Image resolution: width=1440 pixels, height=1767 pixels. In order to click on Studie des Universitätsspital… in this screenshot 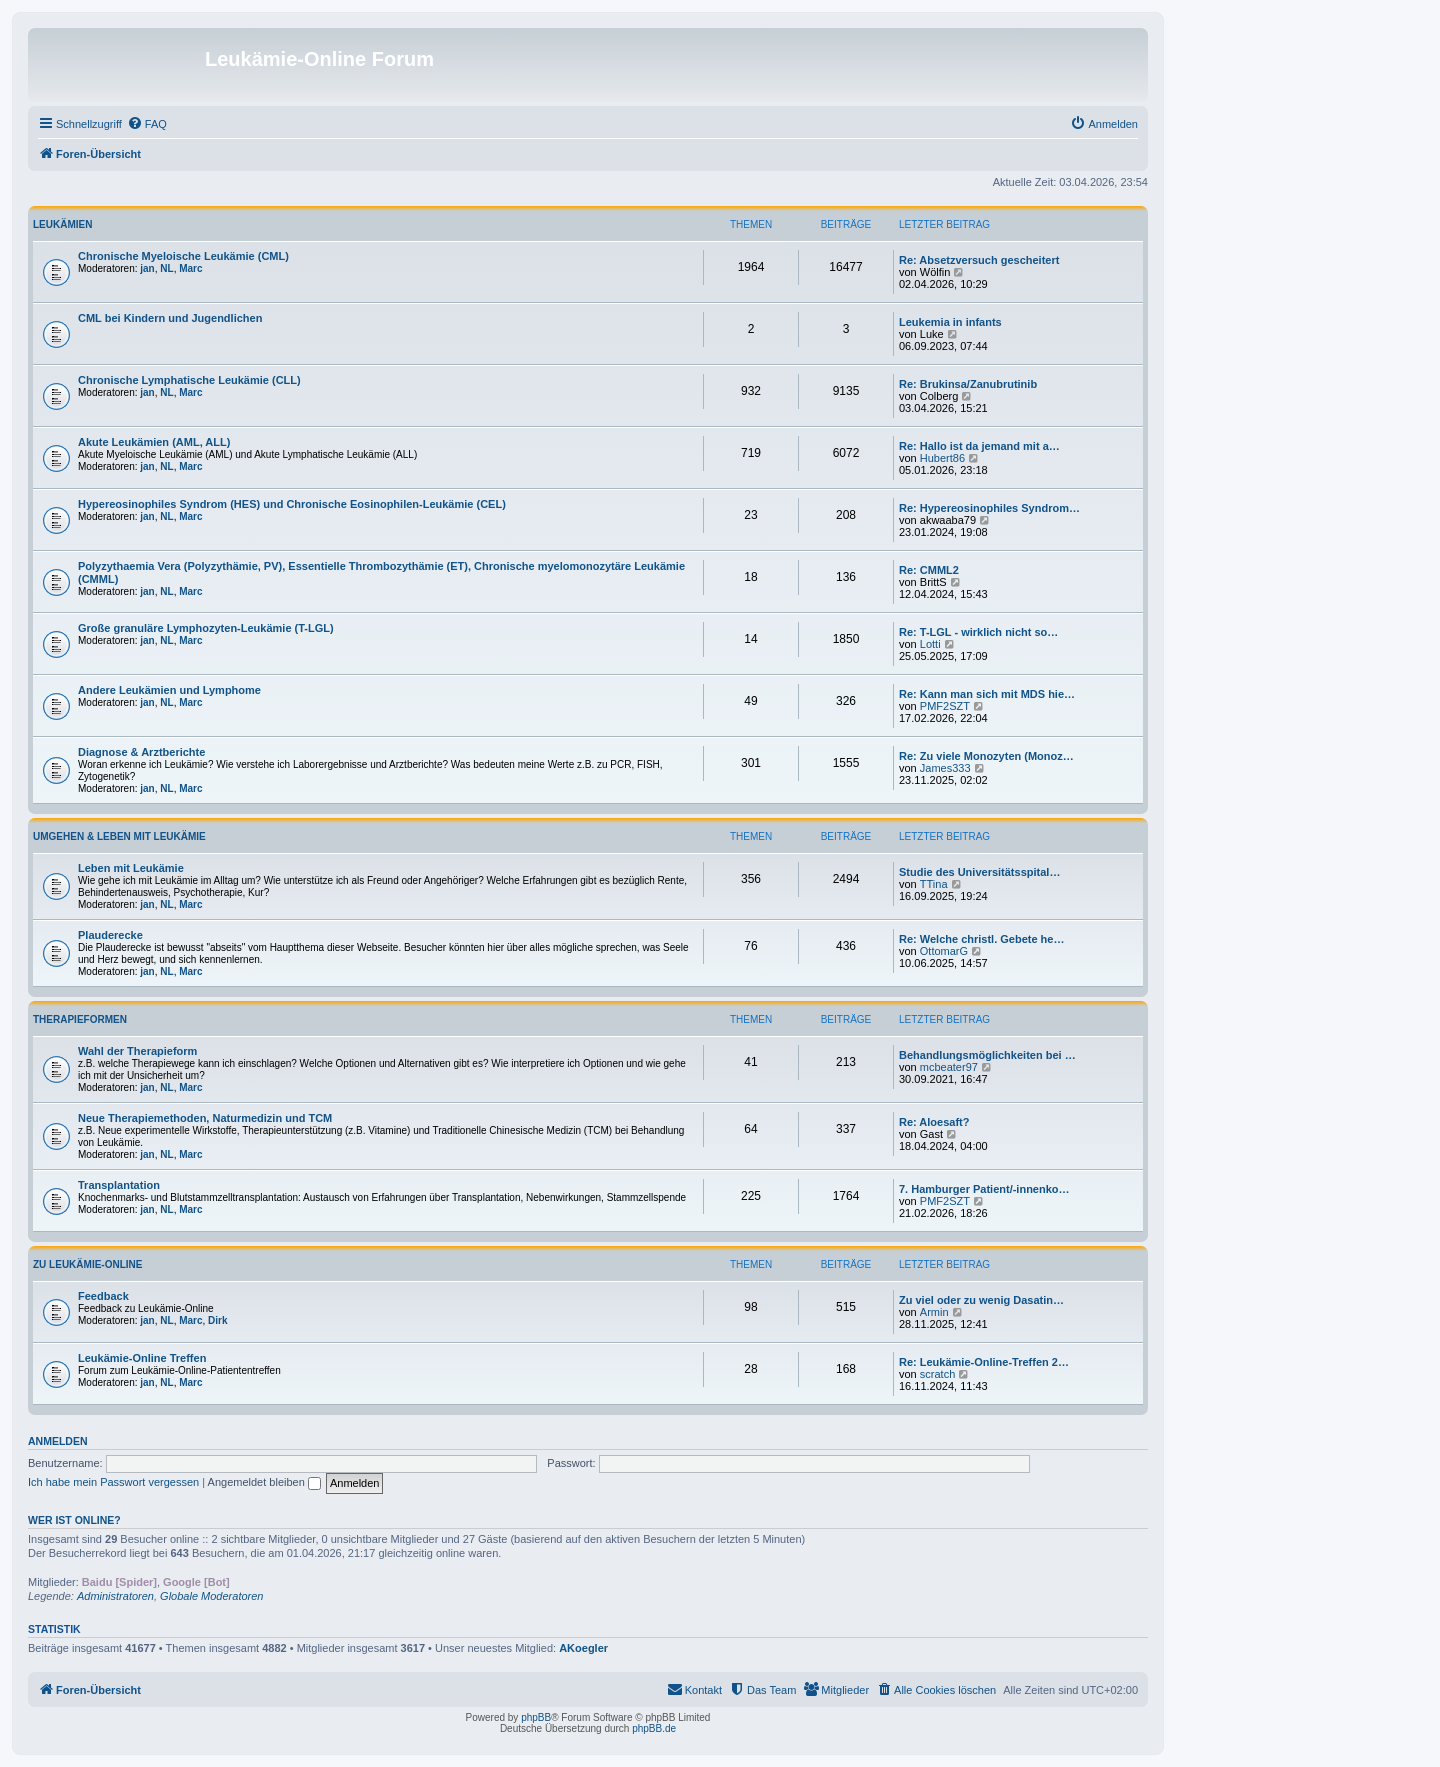, I will do `click(979, 872)`.